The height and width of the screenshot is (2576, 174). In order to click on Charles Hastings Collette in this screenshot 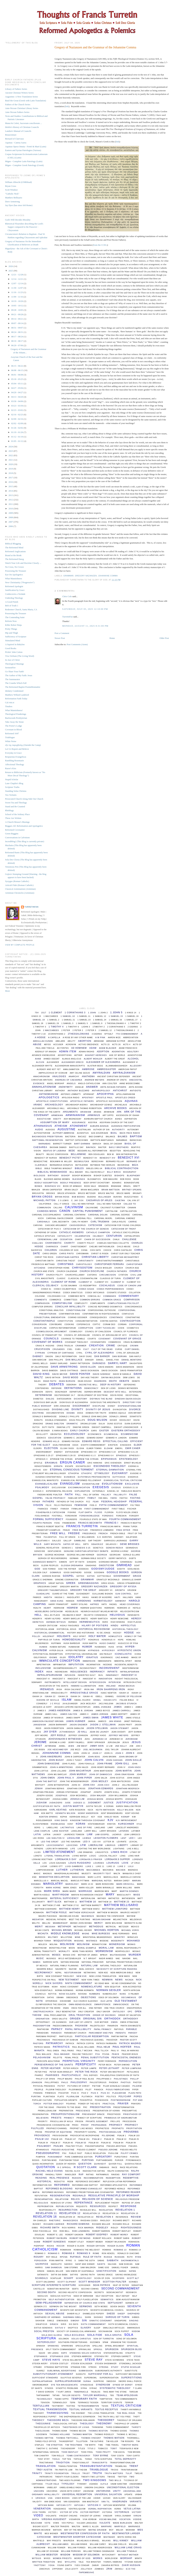, I will do `click(113, 1243)`.